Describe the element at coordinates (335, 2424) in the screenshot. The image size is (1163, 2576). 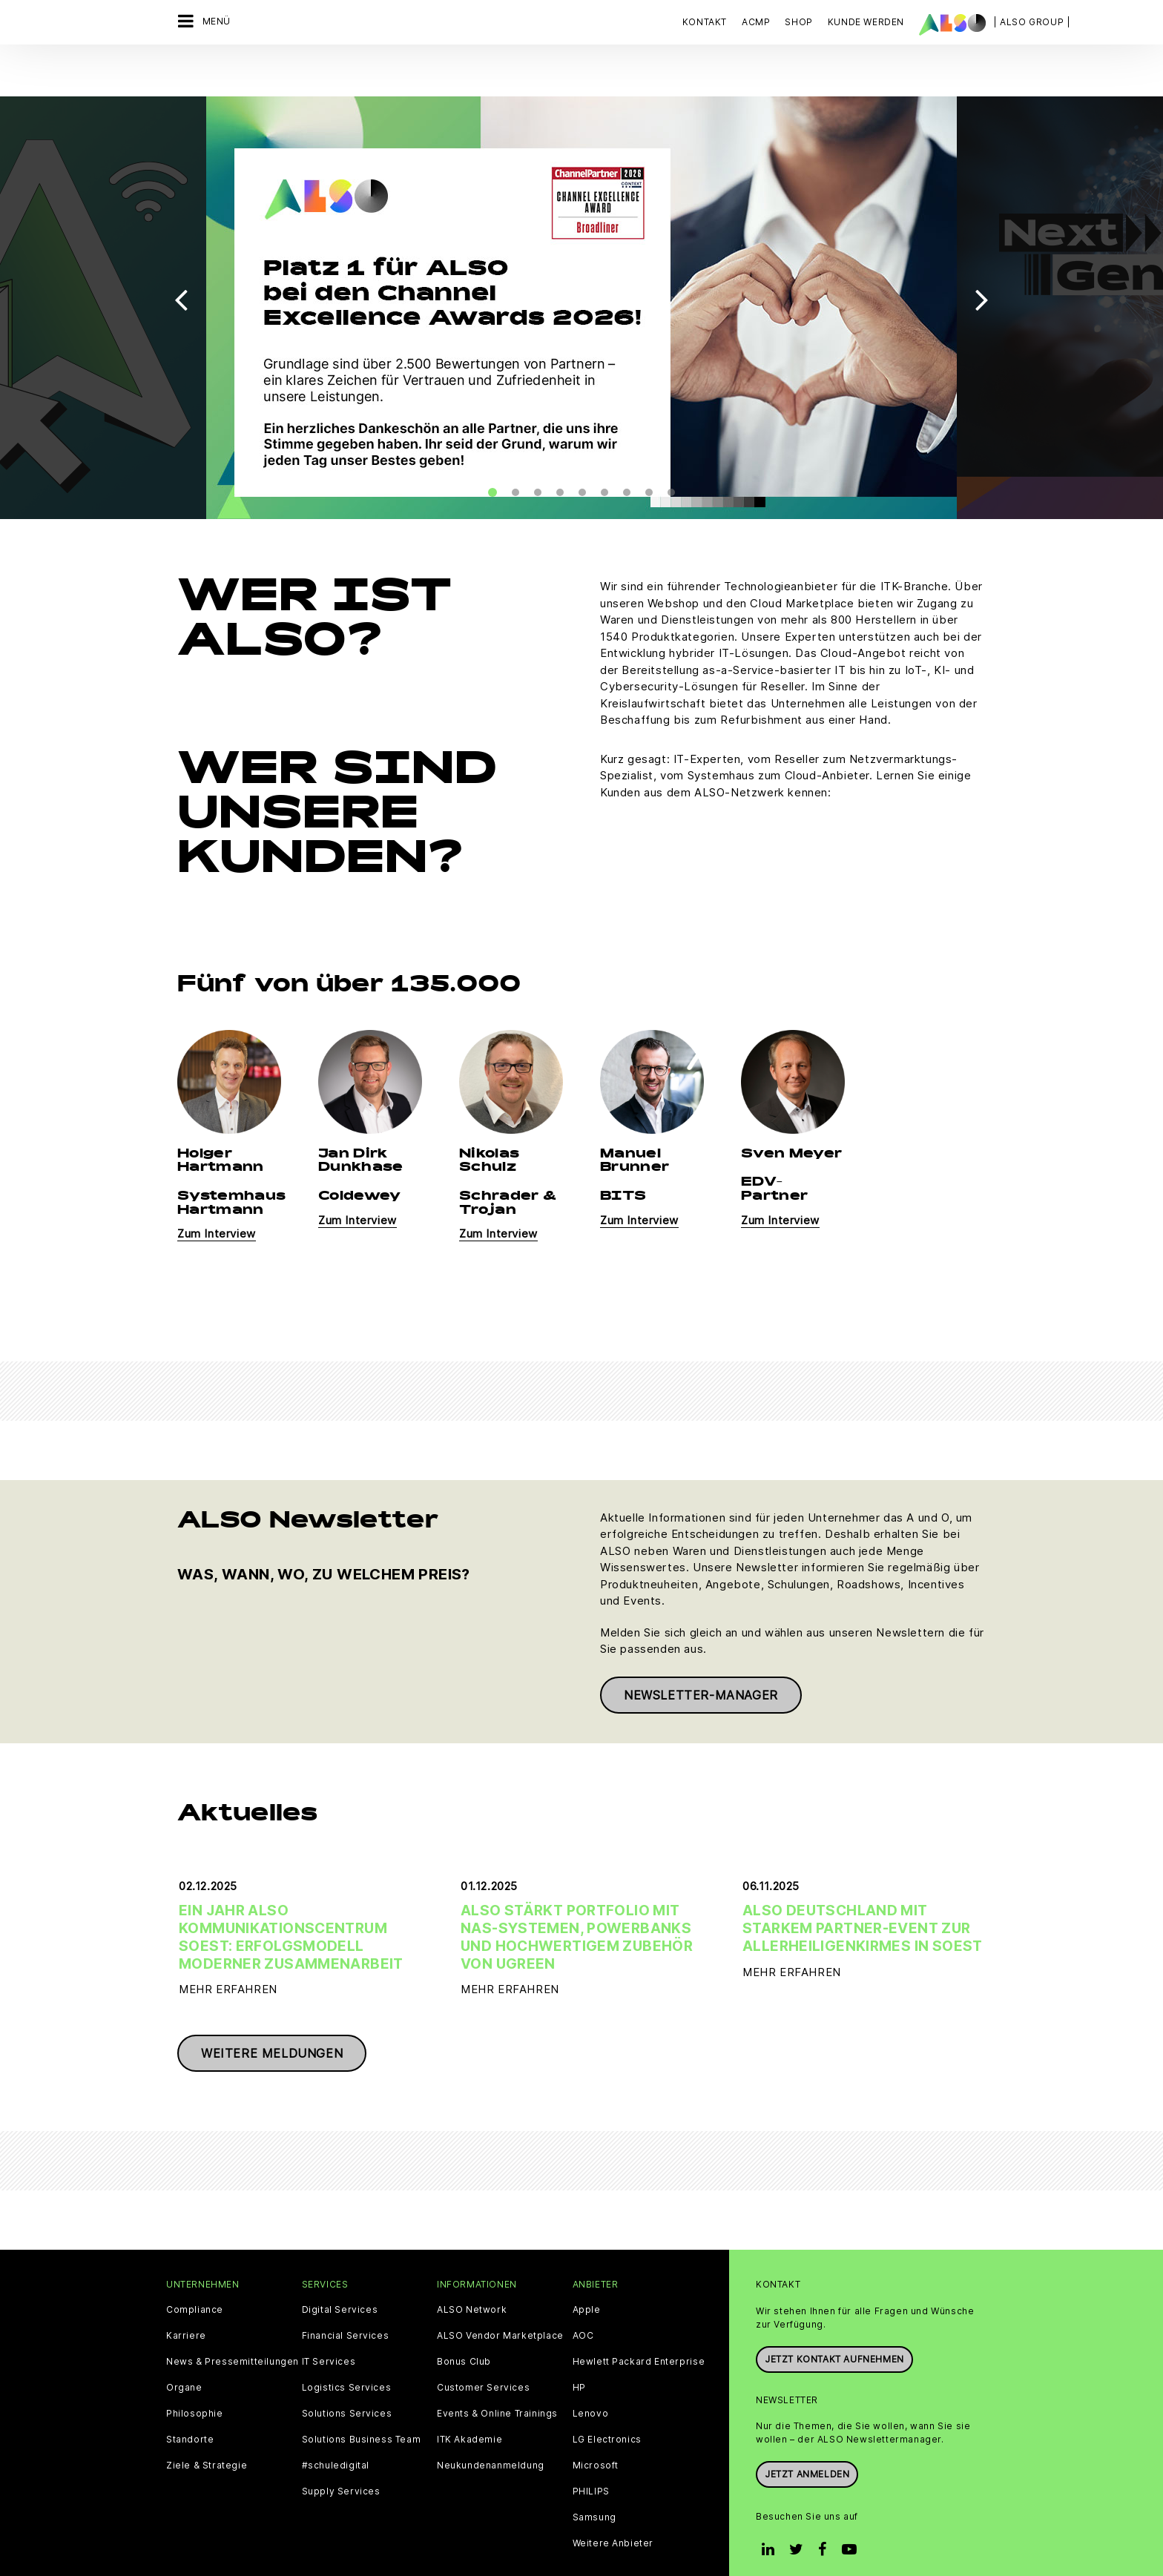
I see `#schuledigital` at that location.